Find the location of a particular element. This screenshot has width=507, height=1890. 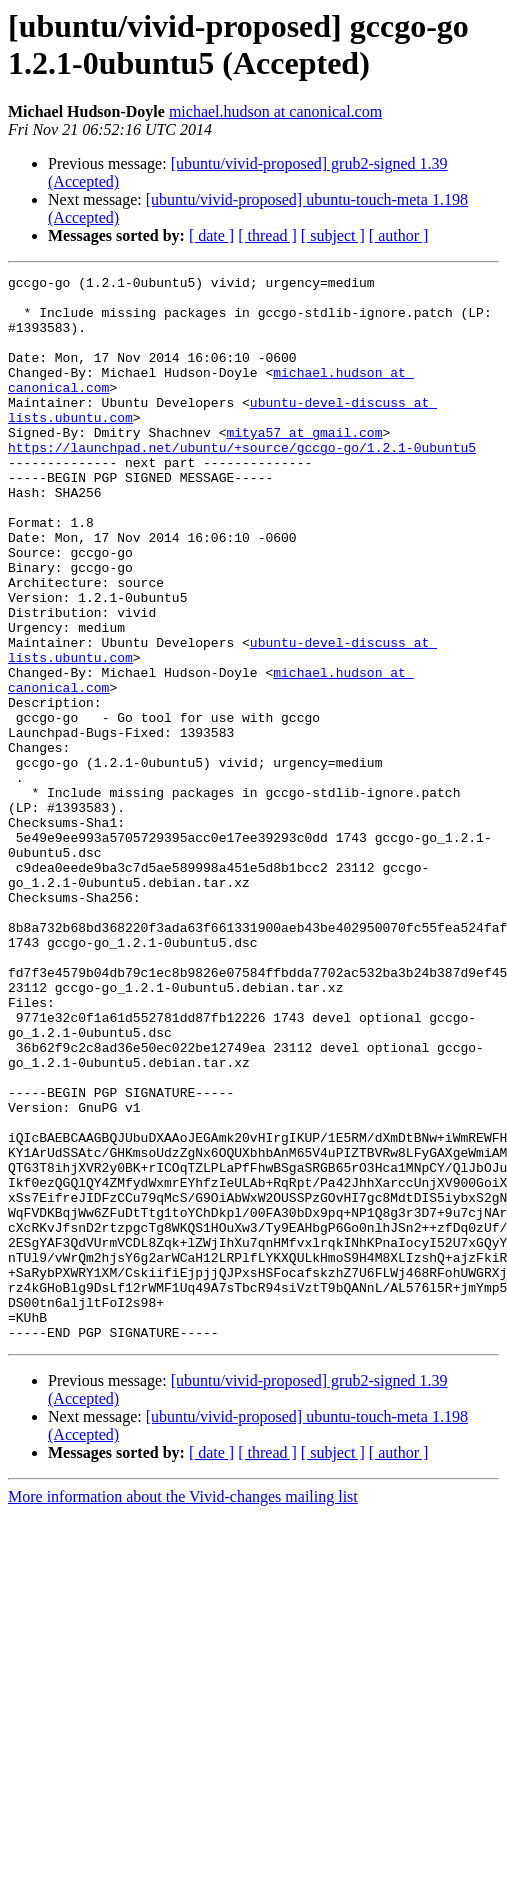

michael.hudson at canonical.com is located at coordinates (275, 111).